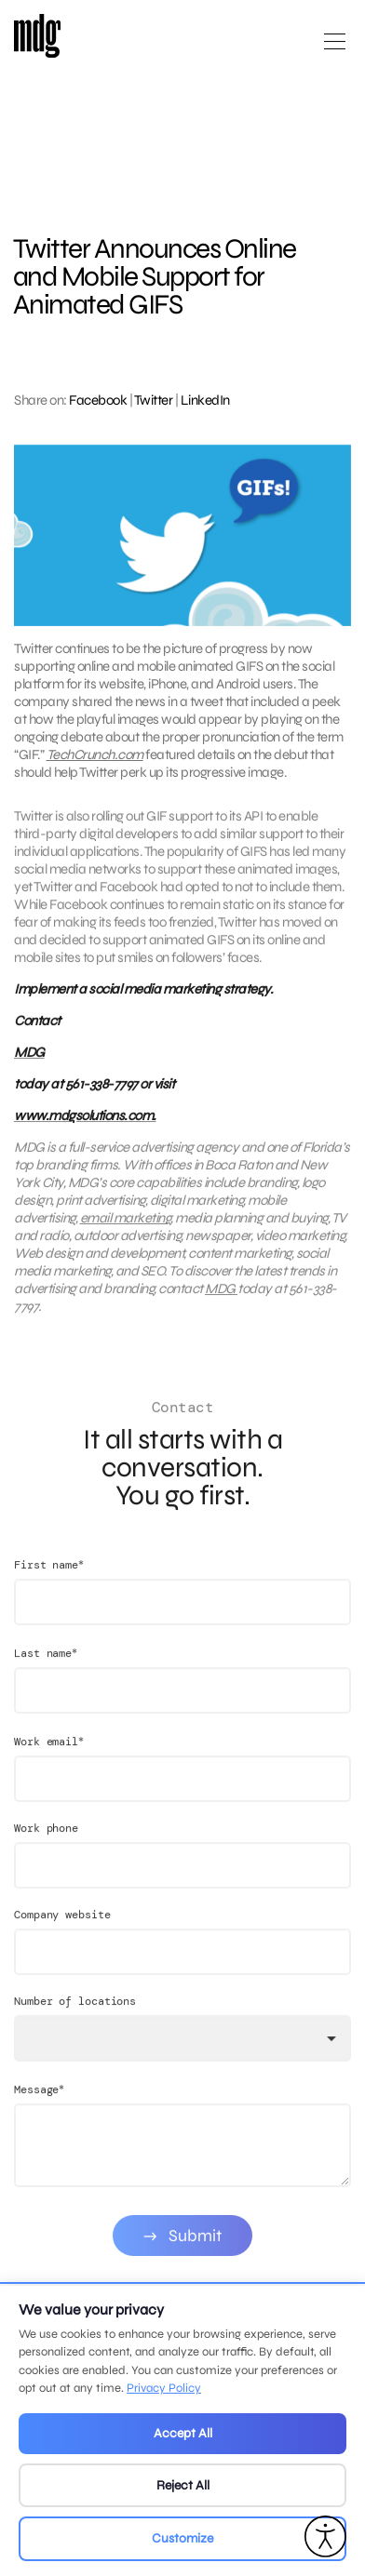  What do you see at coordinates (49, 1758) in the screenshot?
I see `Work email` at bounding box center [49, 1758].